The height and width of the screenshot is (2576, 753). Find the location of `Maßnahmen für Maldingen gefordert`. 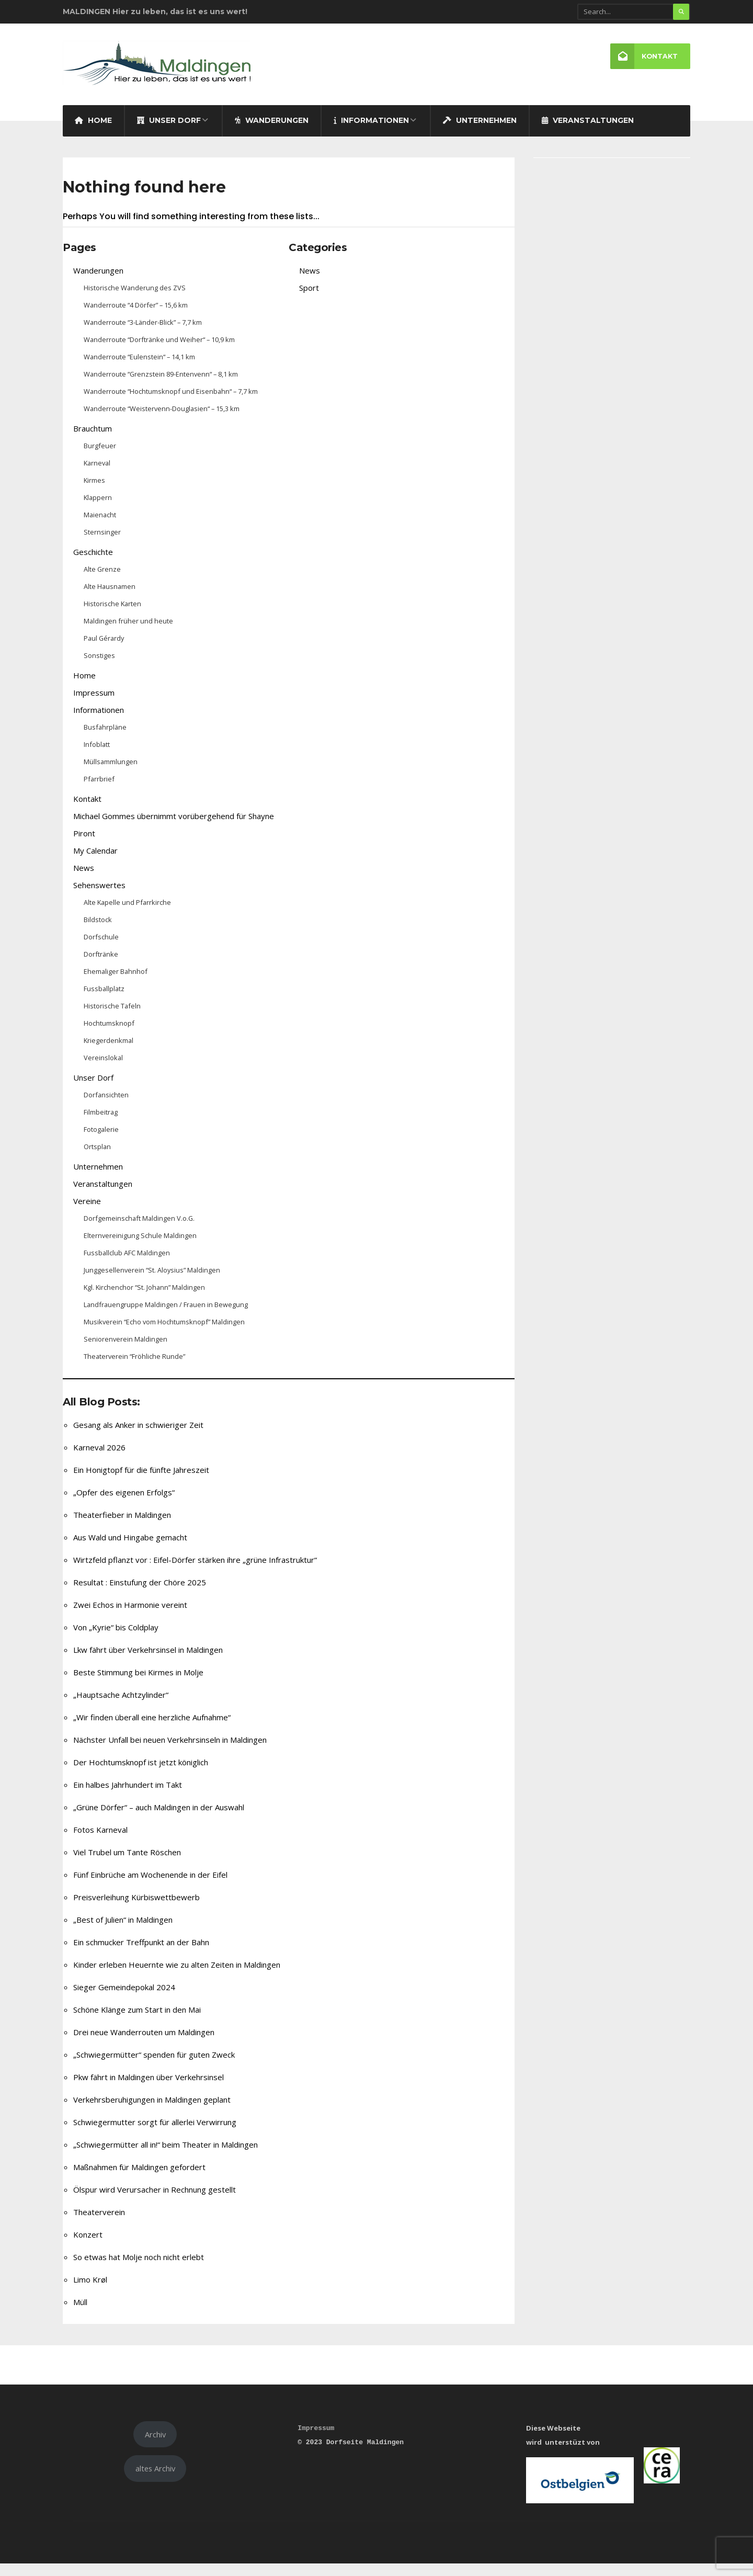

Maßnahmen für Maldingen gefordert is located at coordinates (139, 2179).